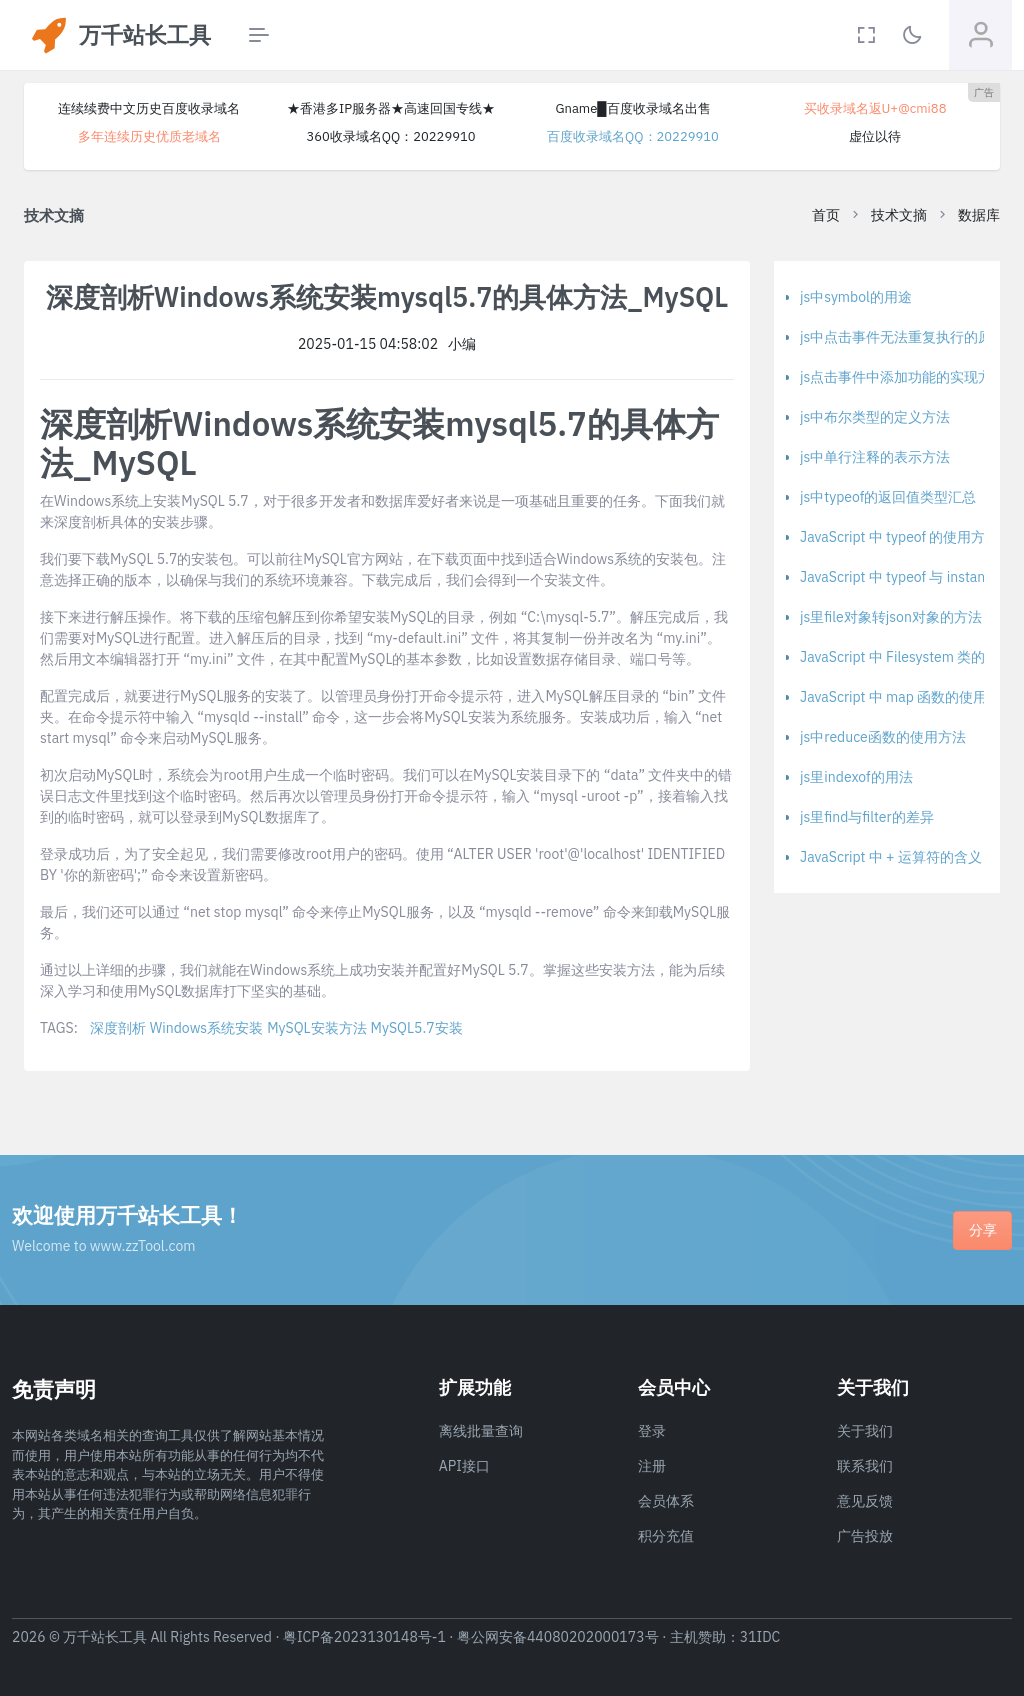 The image size is (1024, 1696). What do you see at coordinates (875, 136) in the screenshot?
I see `虚位以待` at bounding box center [875, 136].